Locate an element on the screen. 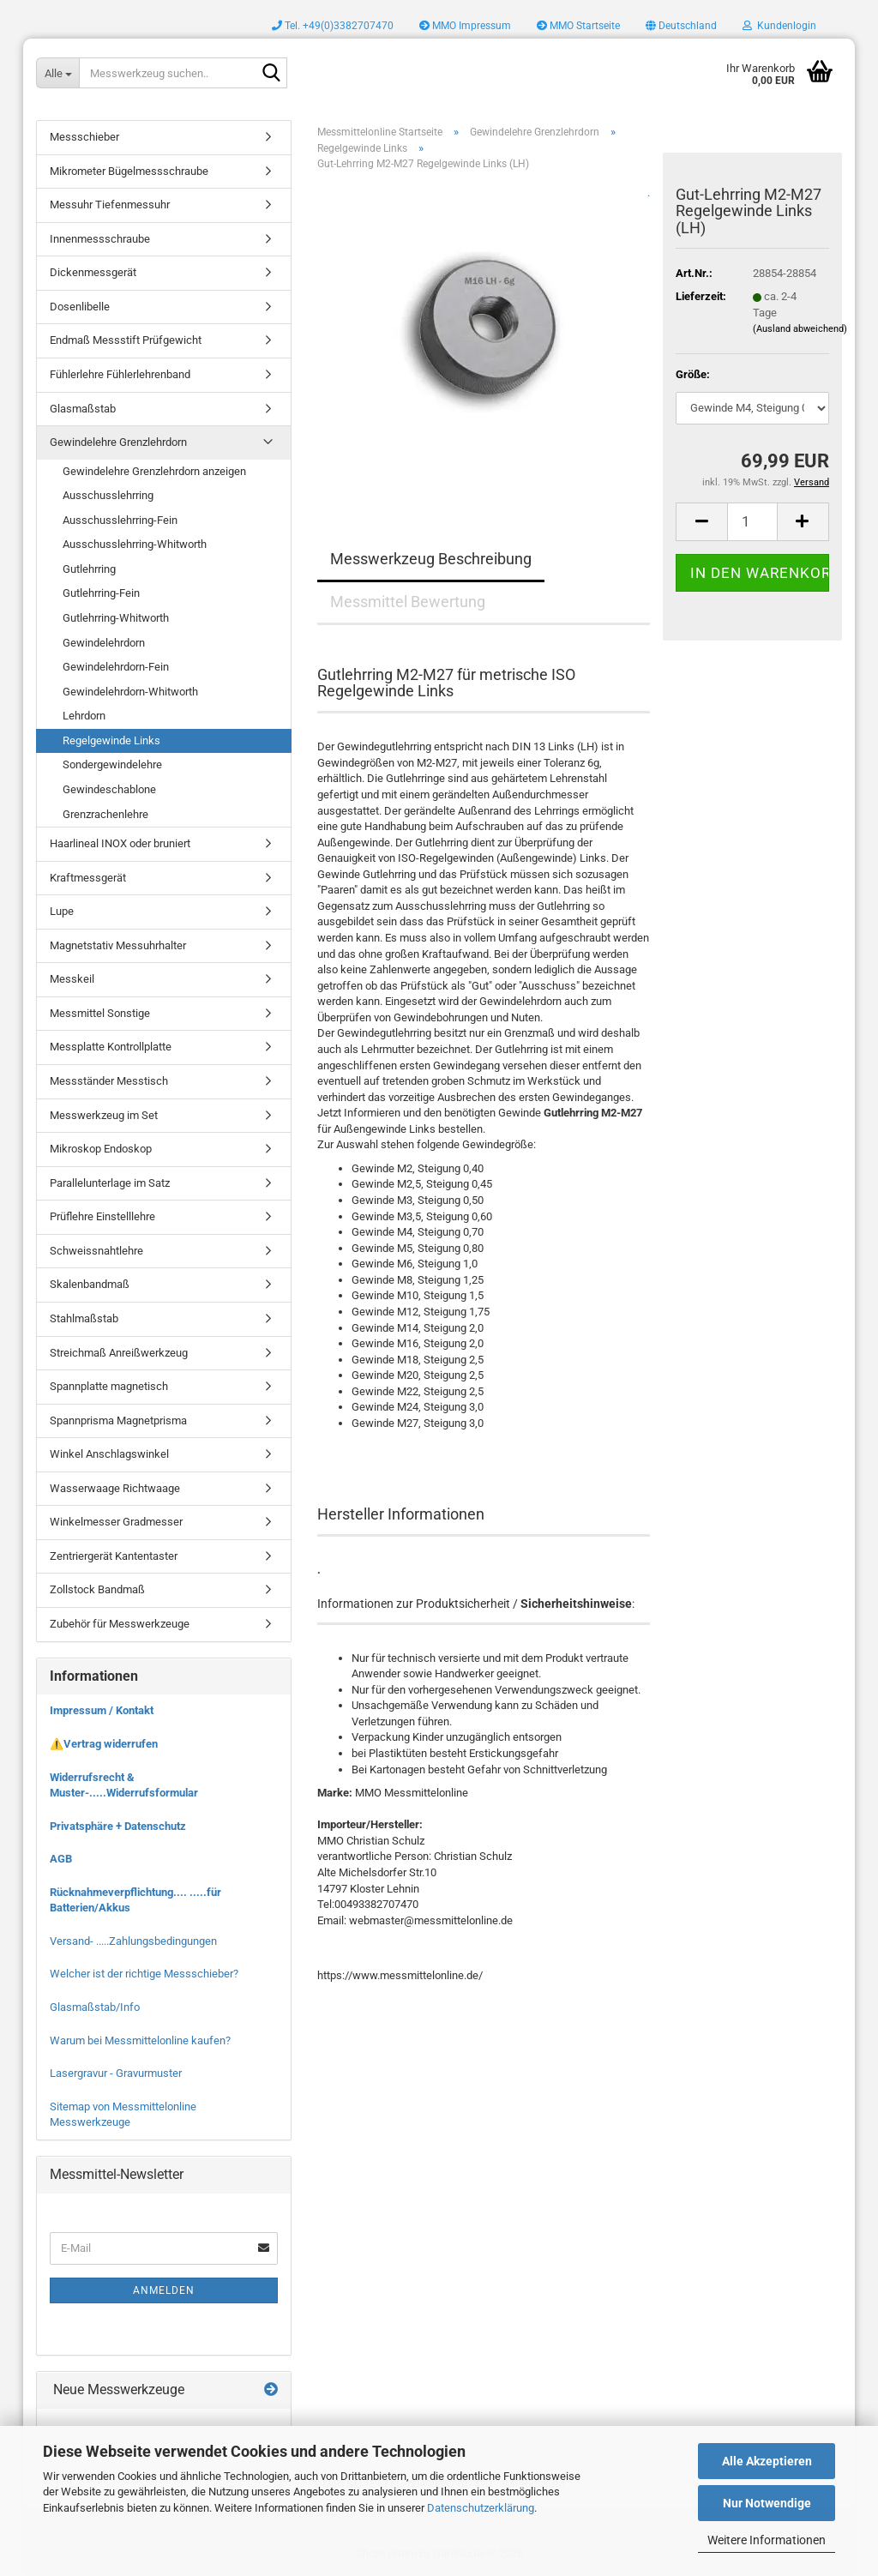 The width and height of the screenshot is (878, 2576). ⚠️Vertrag widerrufen is located at coordinates (104, 1743).